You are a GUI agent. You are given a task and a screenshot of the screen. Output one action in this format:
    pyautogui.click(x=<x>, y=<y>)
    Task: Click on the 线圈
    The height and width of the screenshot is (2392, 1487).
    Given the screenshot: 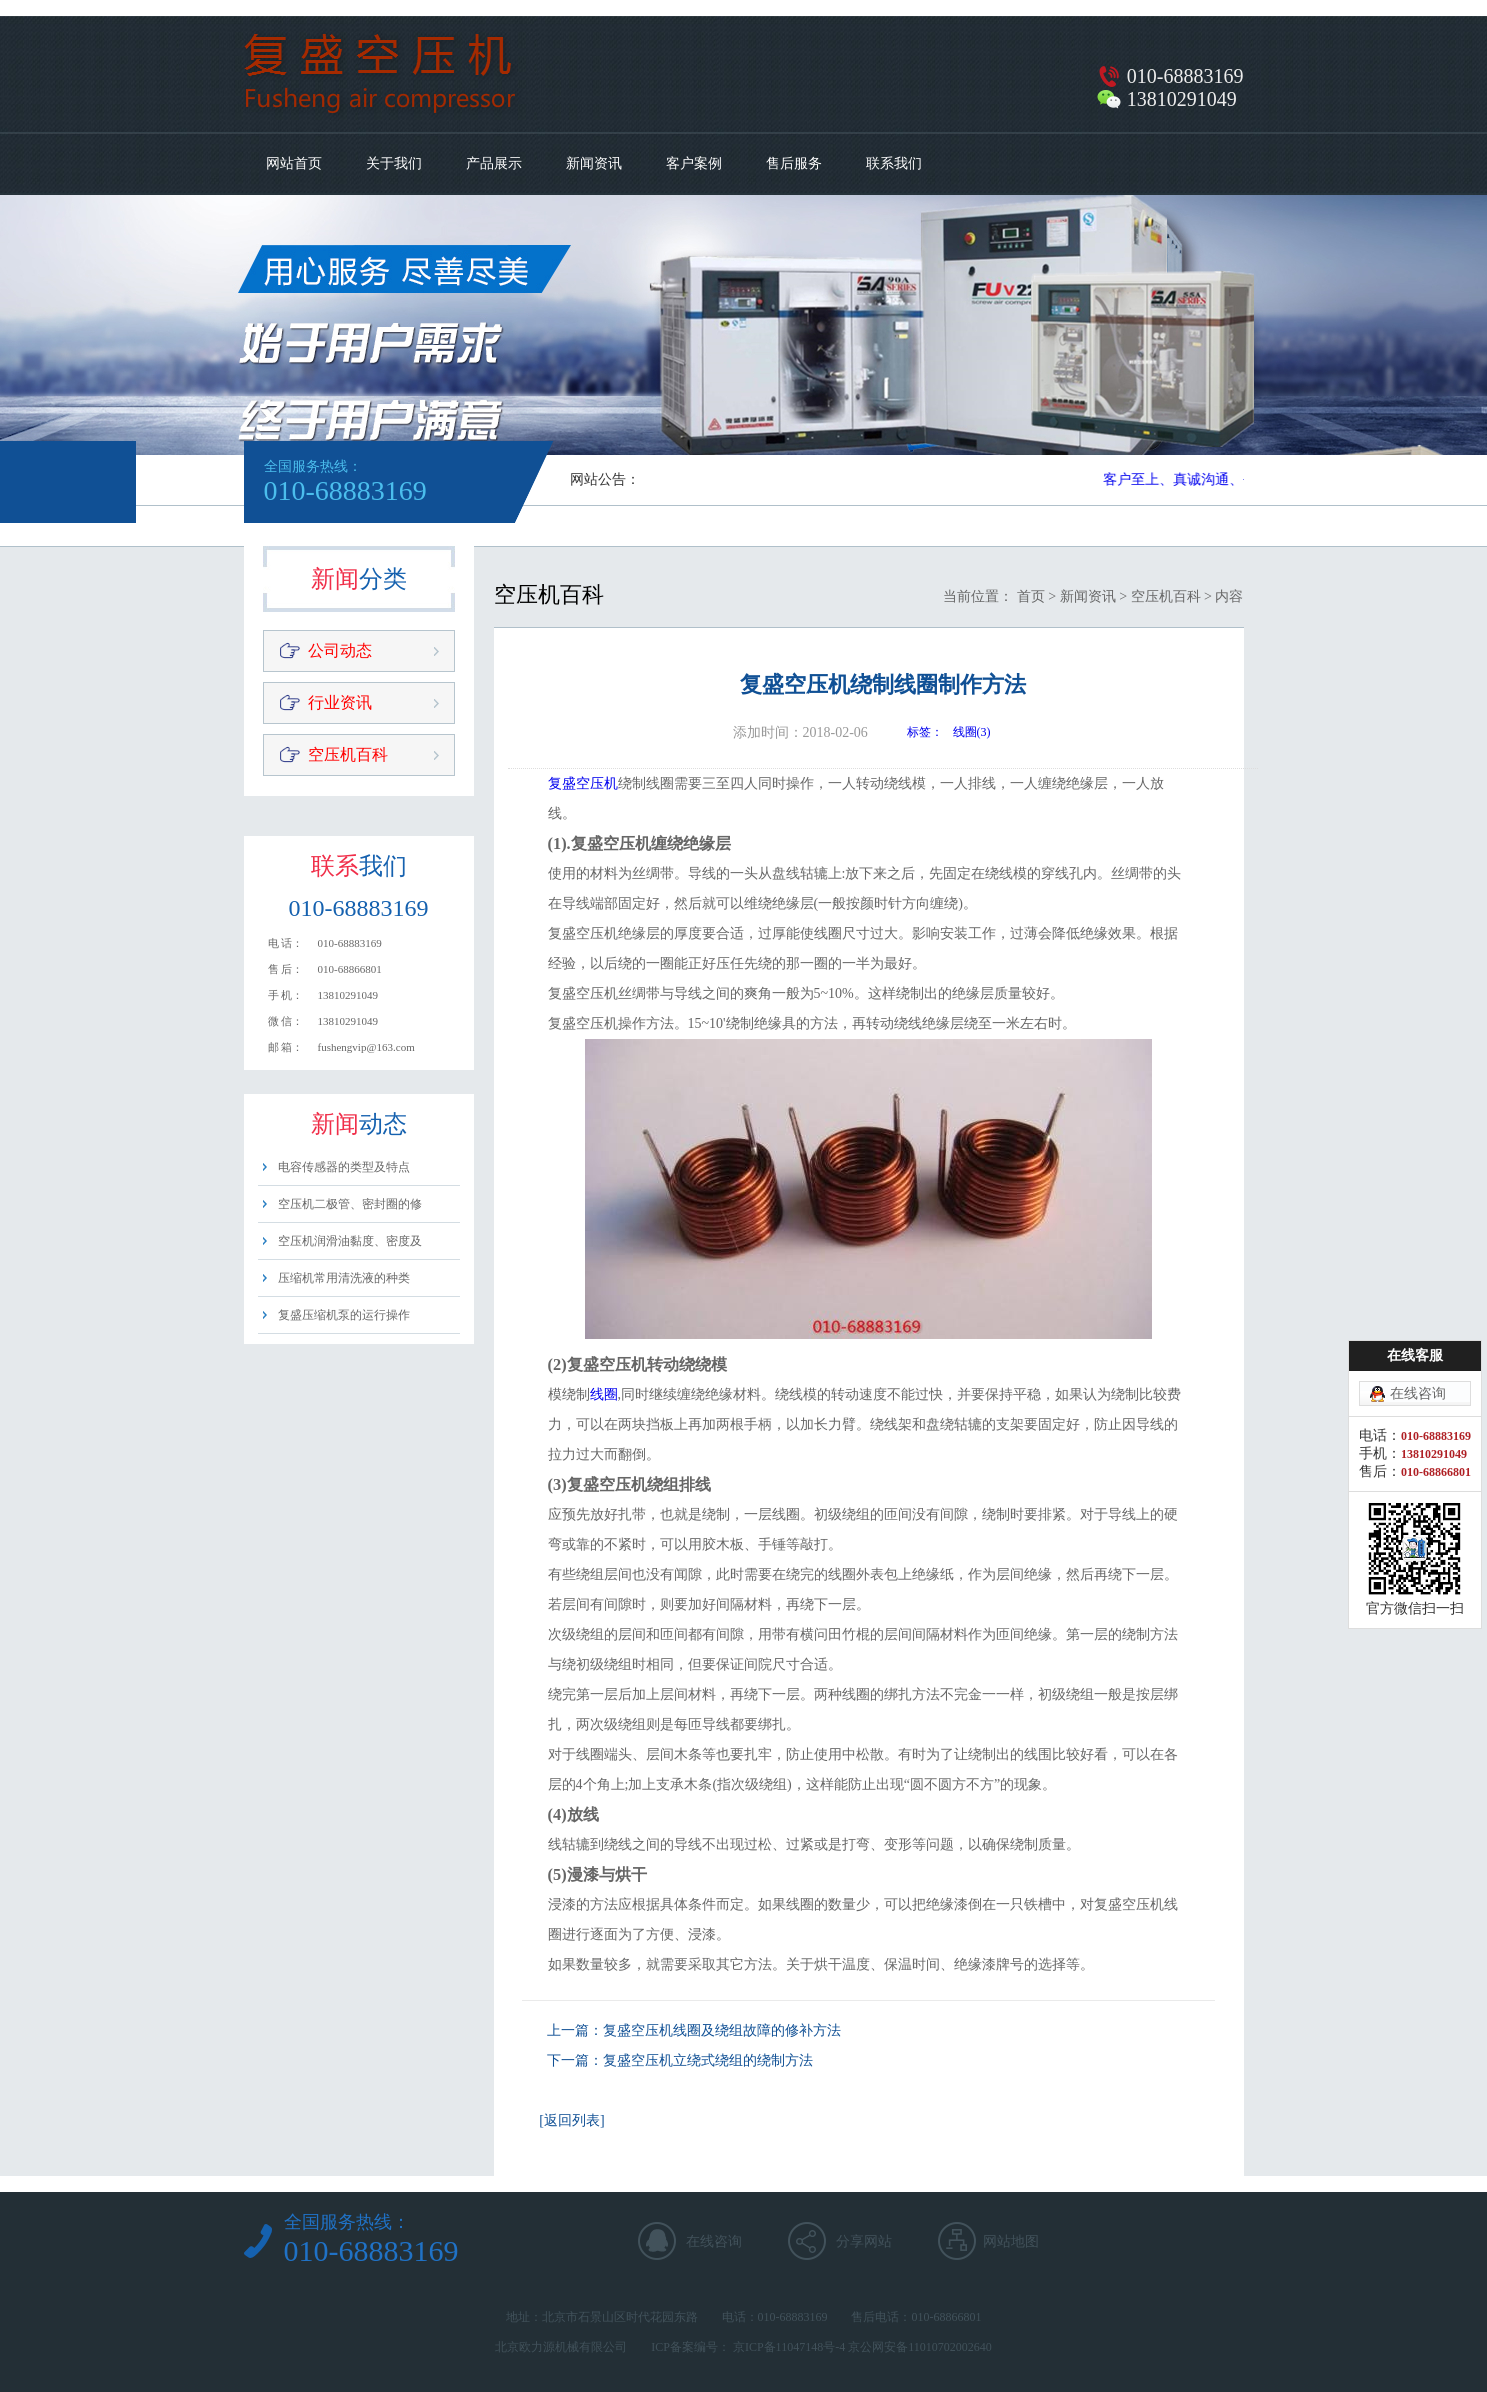 What is the action you would take?
    pyautogui.click(x=604, y=1394)
    